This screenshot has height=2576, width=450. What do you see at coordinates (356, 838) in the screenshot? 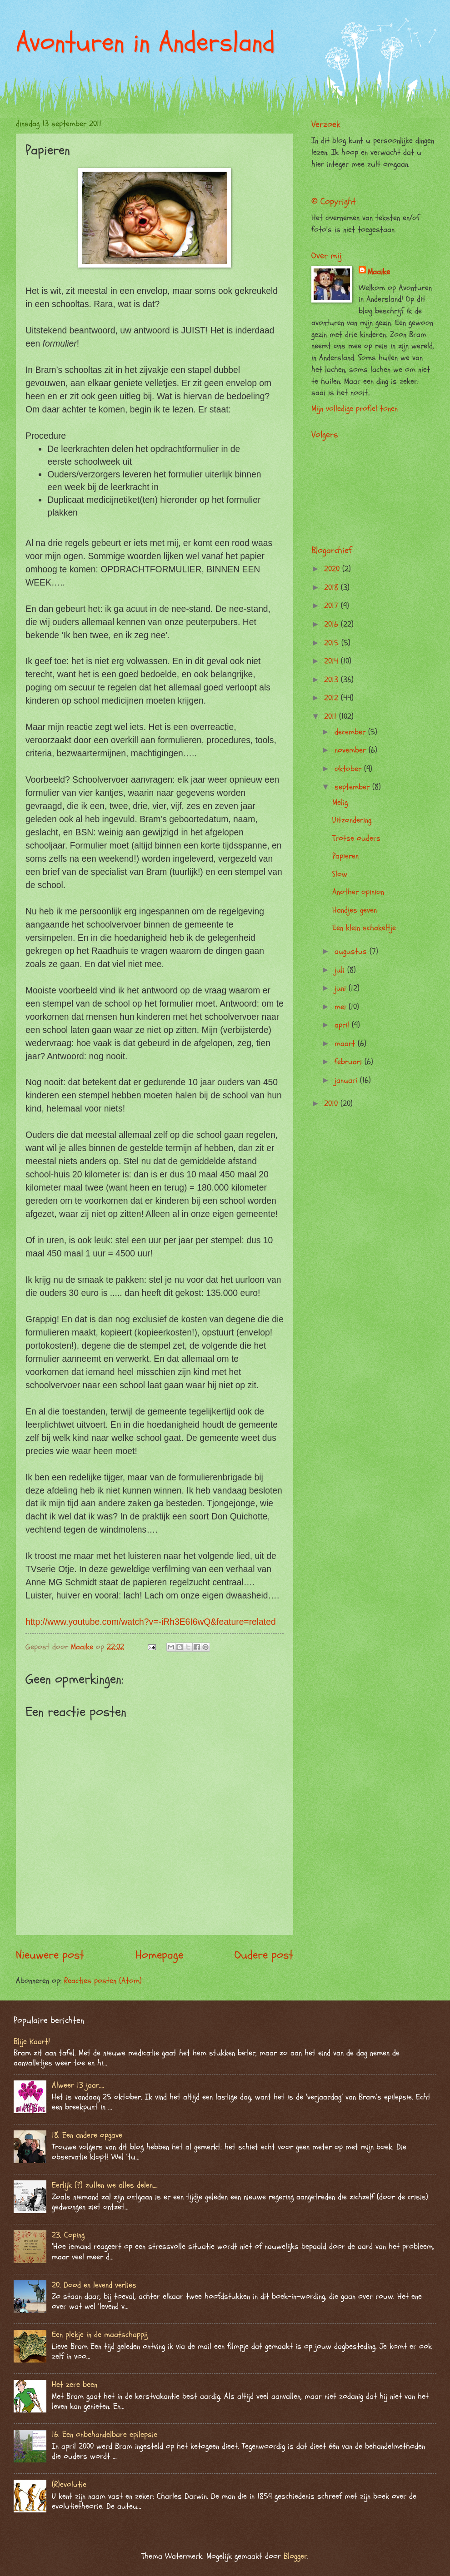
I see `Trotse ouders` at bounding box center [356, 838].